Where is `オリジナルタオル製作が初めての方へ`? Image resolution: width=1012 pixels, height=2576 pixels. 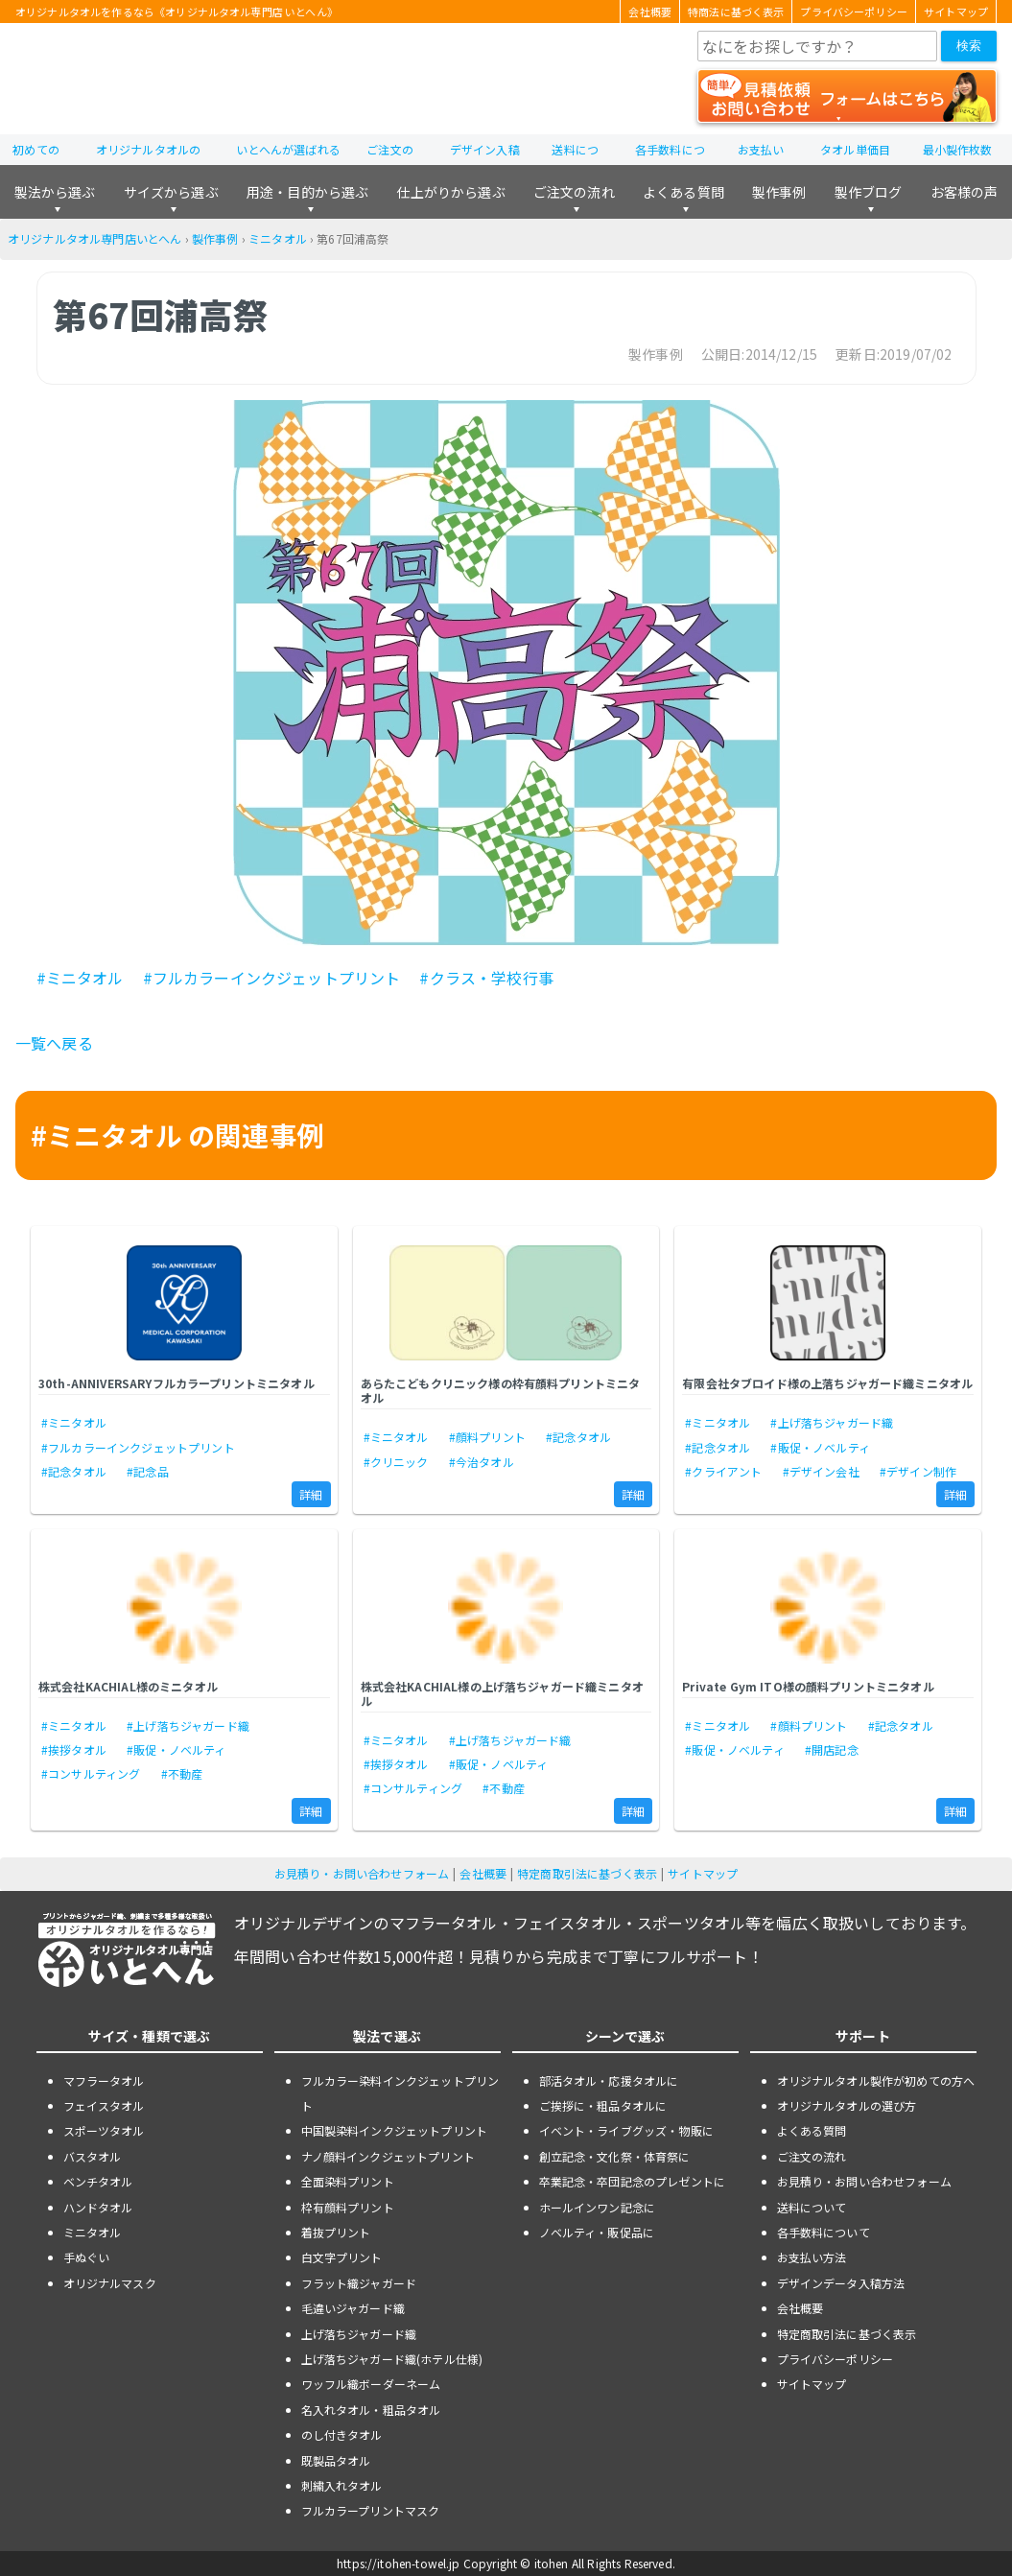
オリジナルタオル製作が初めての方へ is located at coordinates (876, 2080).